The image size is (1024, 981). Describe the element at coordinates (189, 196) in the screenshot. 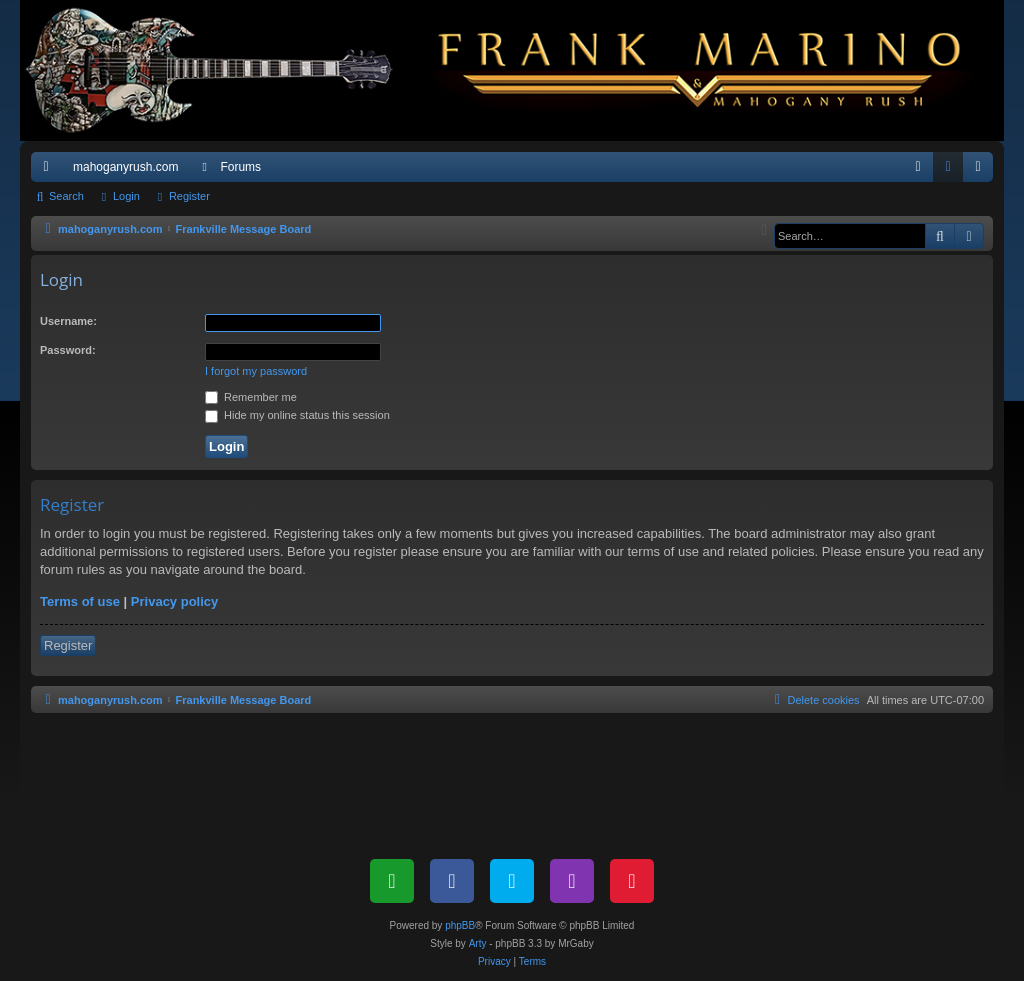

I see `Register` at that location.